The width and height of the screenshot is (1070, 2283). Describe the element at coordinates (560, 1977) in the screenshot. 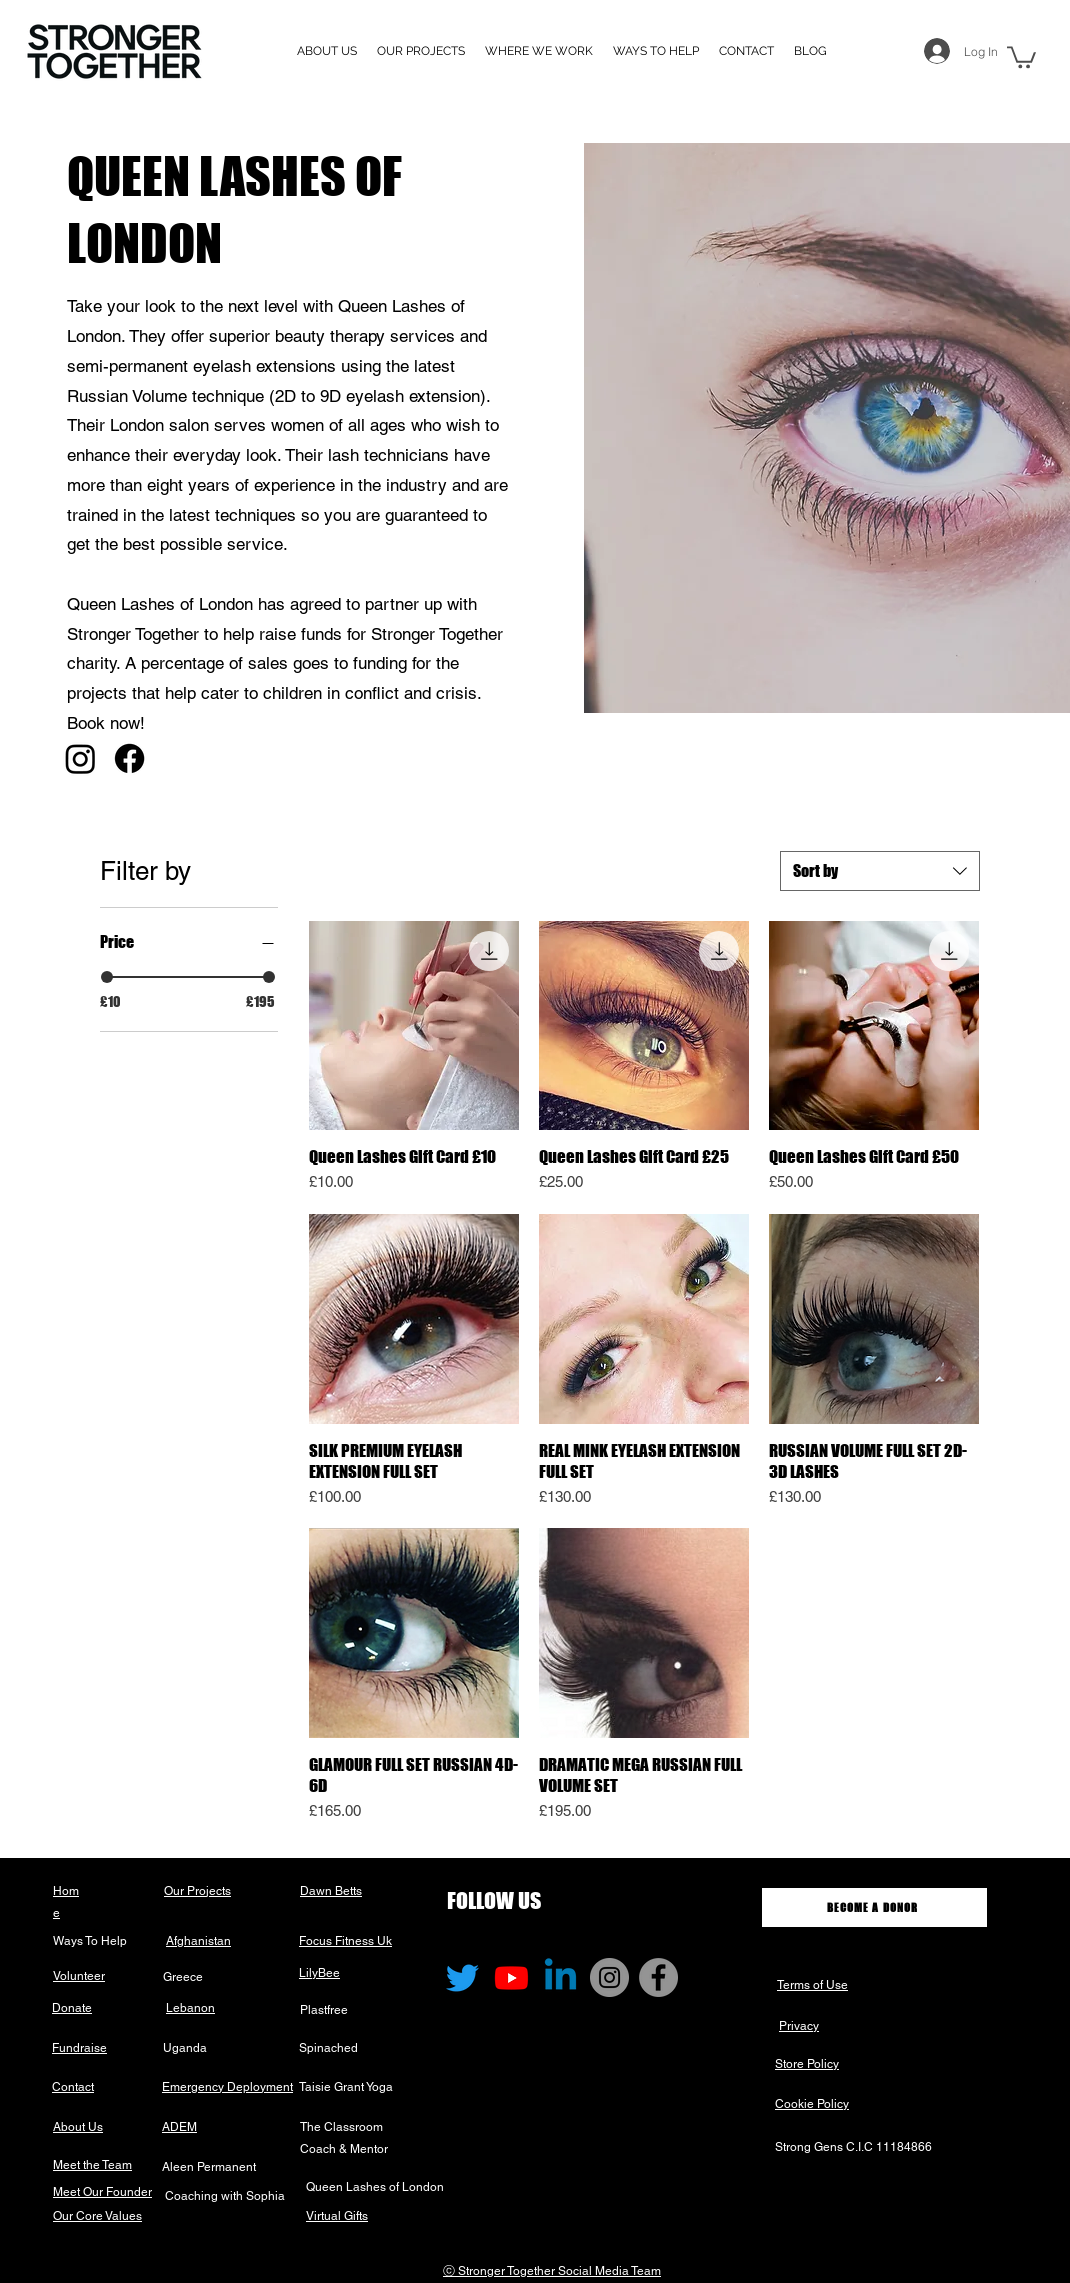

I see `[Linkedin]` at that location.